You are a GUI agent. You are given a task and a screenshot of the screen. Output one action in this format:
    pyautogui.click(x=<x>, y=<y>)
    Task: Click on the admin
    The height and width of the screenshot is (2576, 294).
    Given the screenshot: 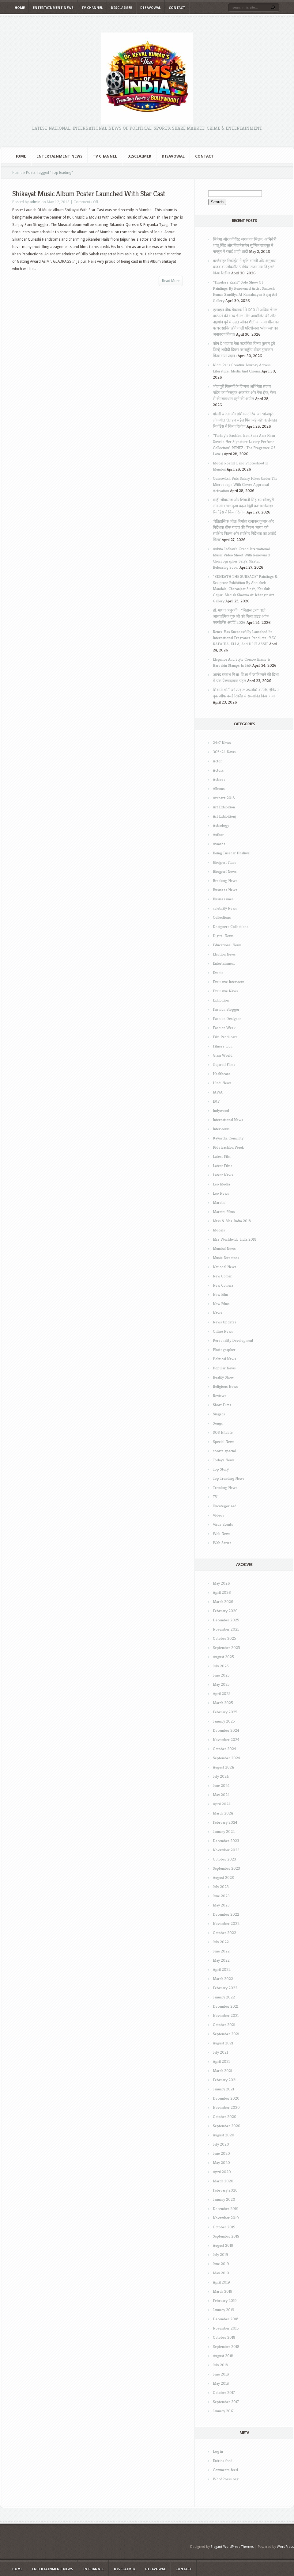 What is the action you would take?
    pyautogui.click(x=35, y=202)
    